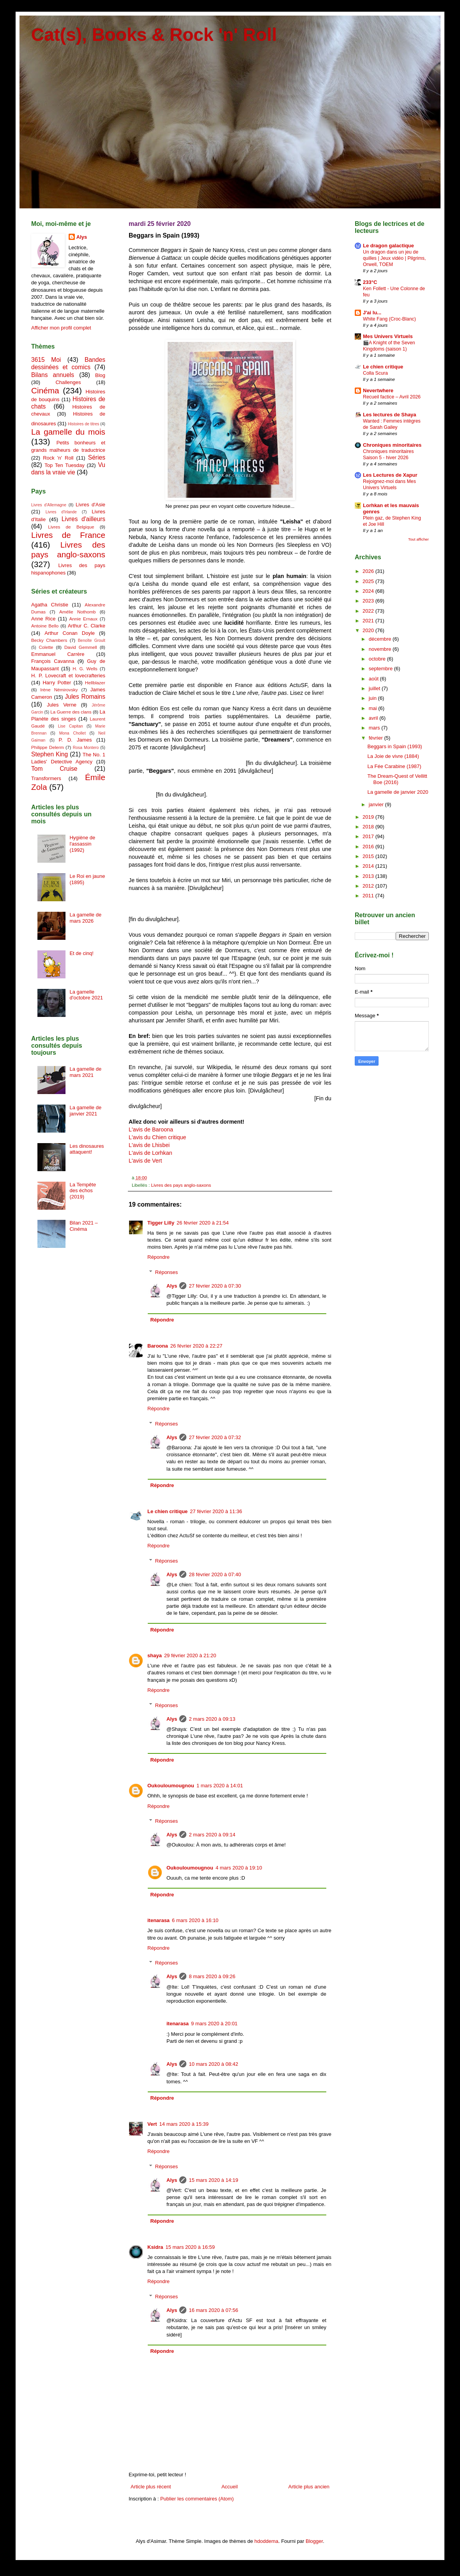 This screenshot has height=2576, width=460. What do you see at coordinates (91, 640) in the screenshot?
I see `Benoîte Groult` at bounding box center [91, 640].